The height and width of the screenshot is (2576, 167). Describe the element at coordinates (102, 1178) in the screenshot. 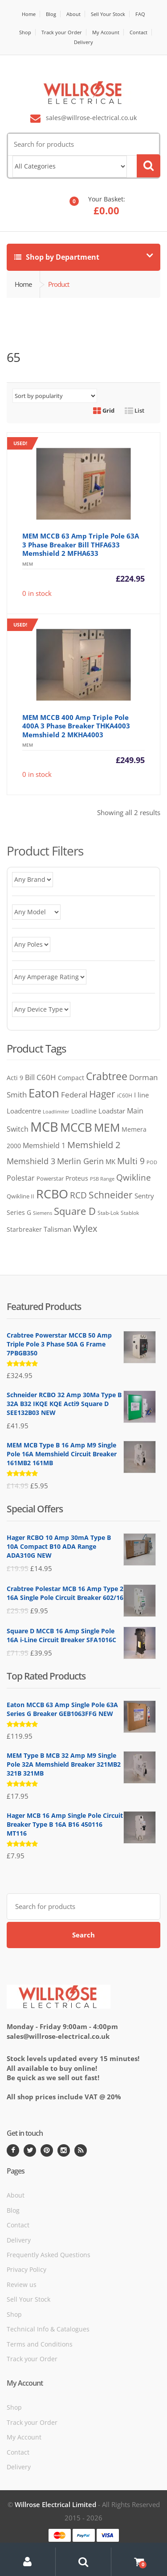

I see `PSB Range [PSB Range (44 products)]` at that location.